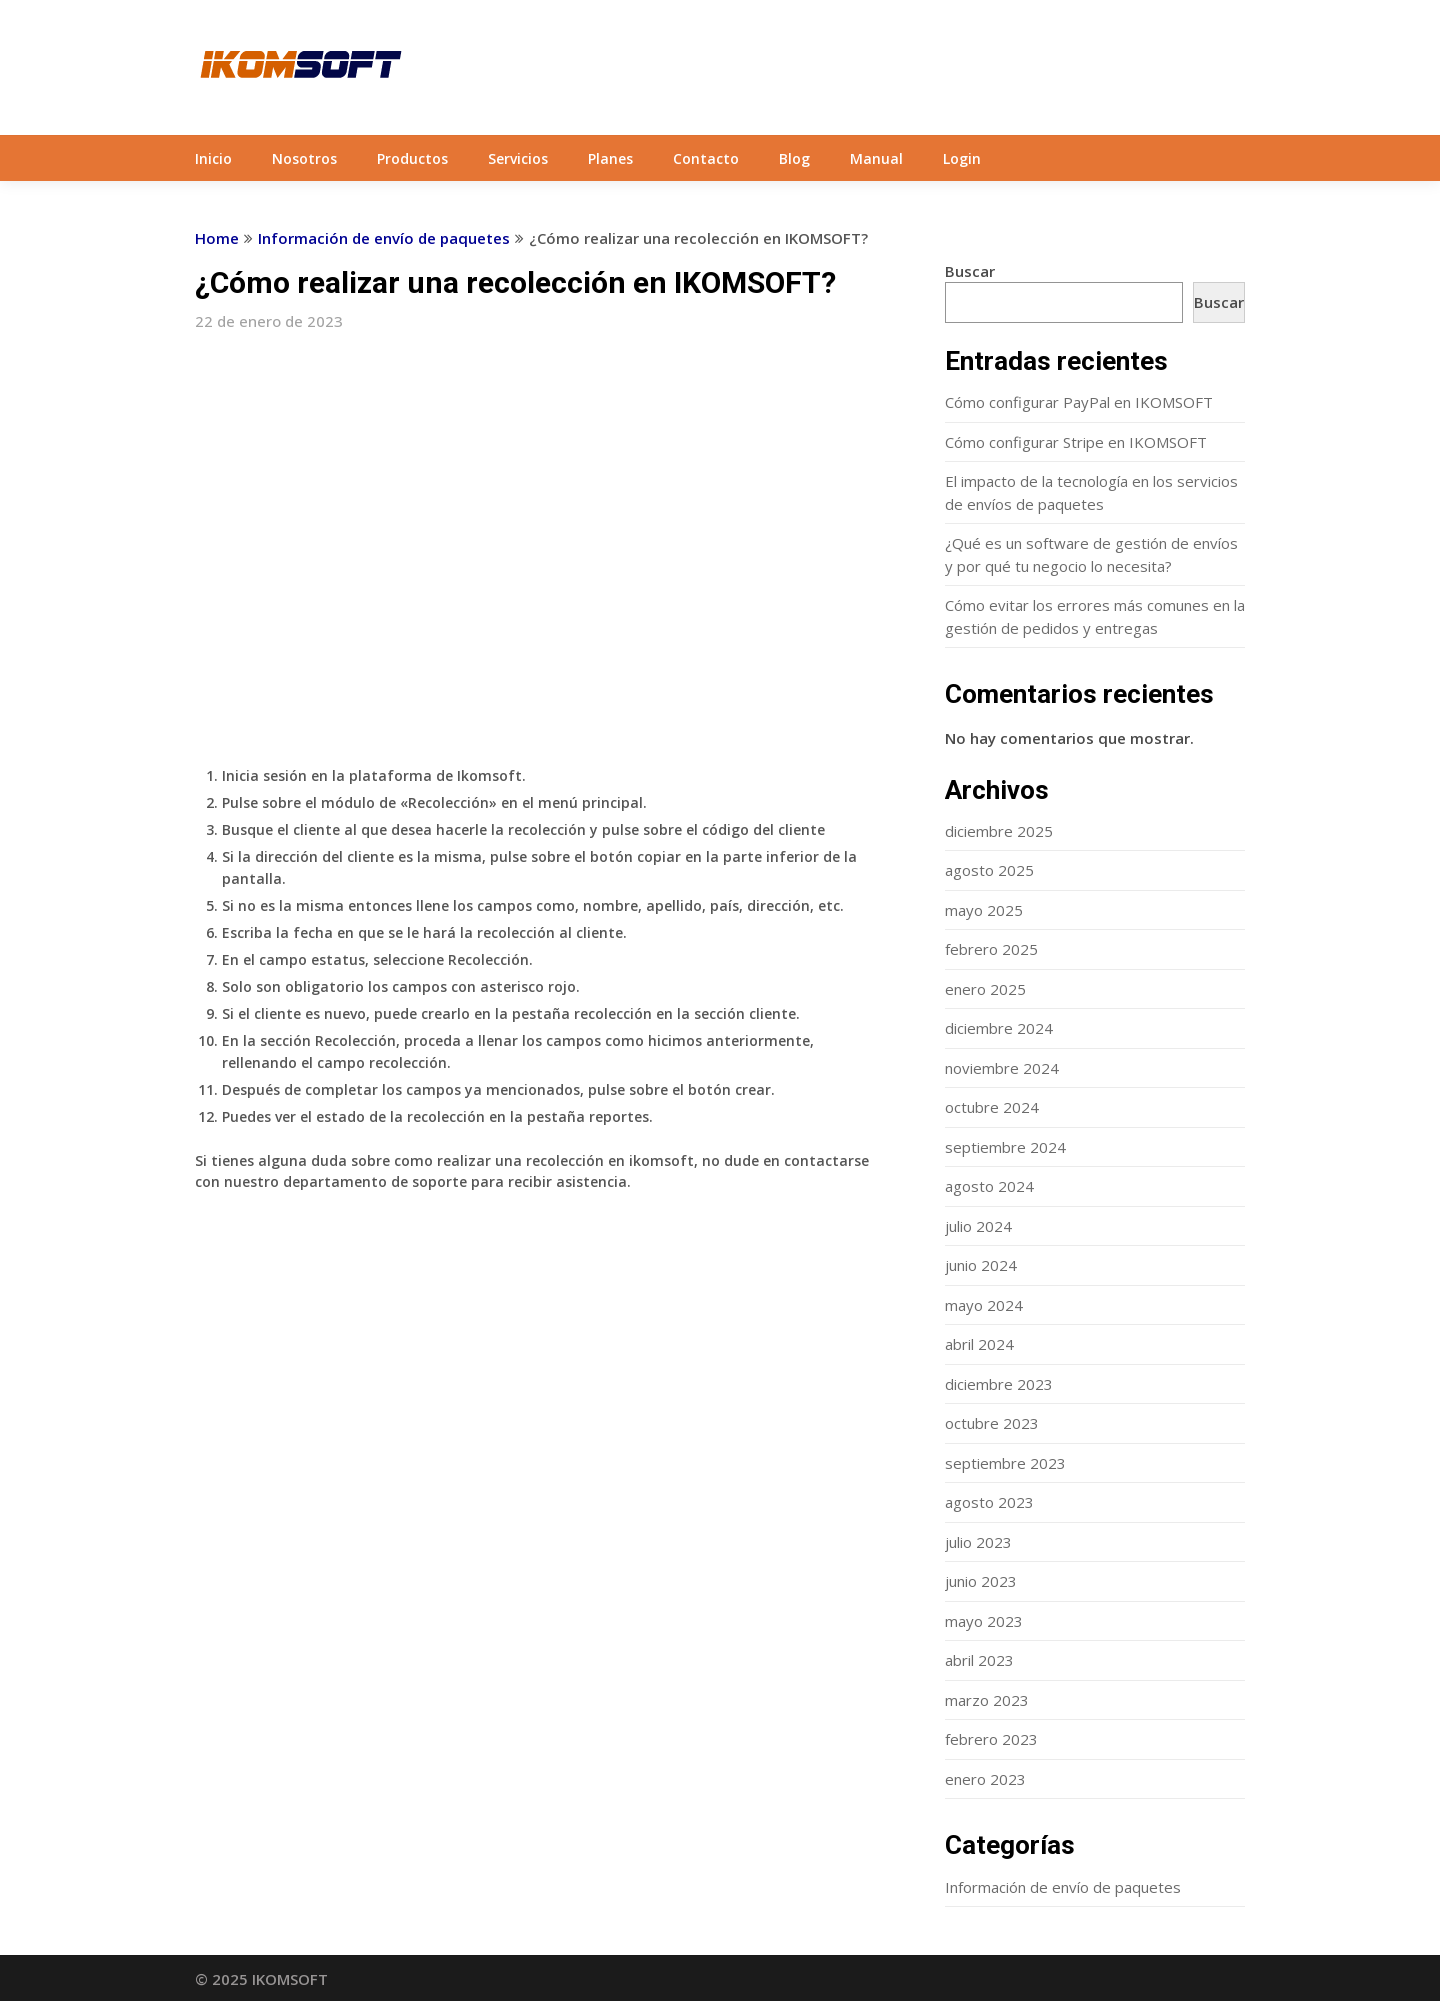 The width and height of the screenshot is (1440, 2001). I want to click on enero 2023, so click(985, 1779).